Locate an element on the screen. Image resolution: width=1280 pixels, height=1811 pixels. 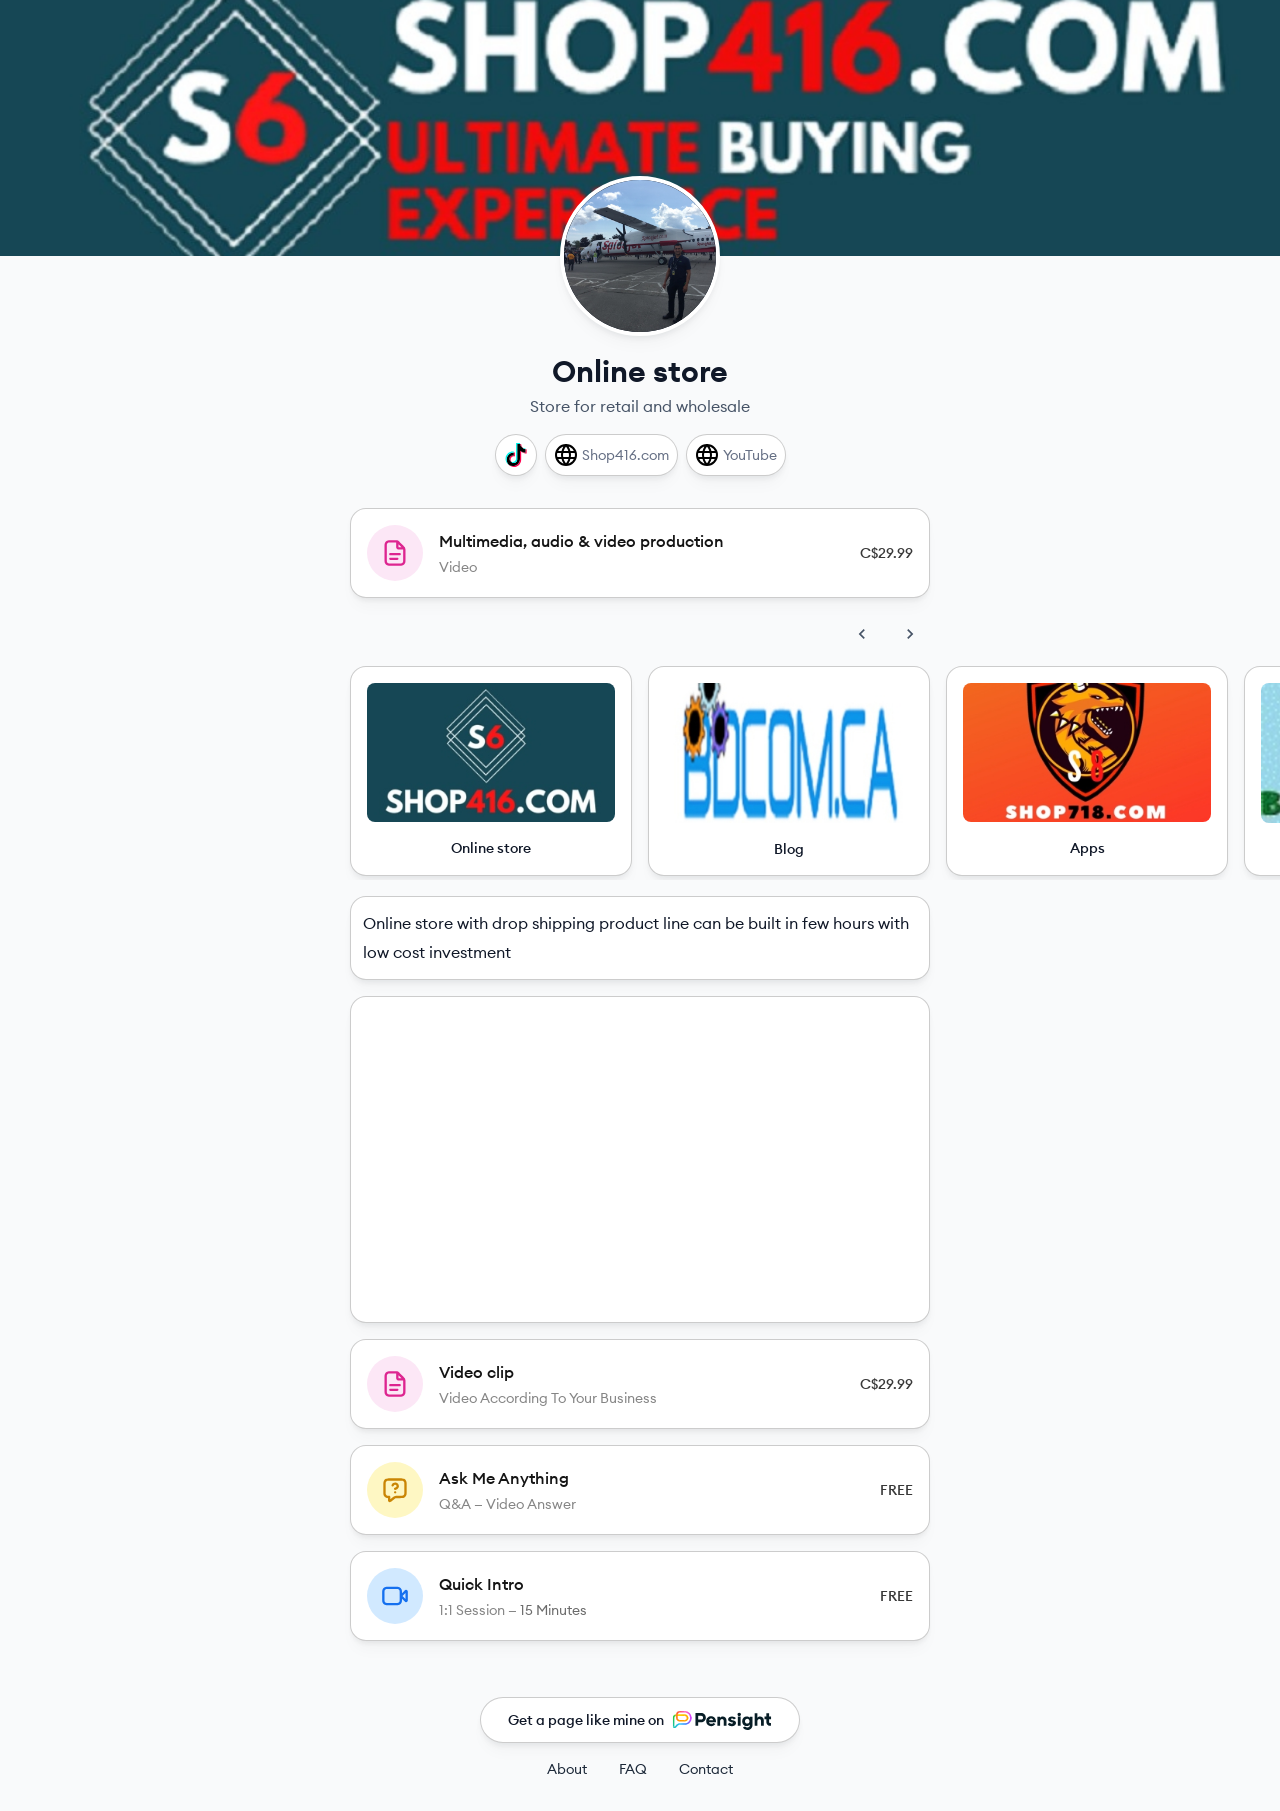
Contact is located at coordinates (706, 1769).